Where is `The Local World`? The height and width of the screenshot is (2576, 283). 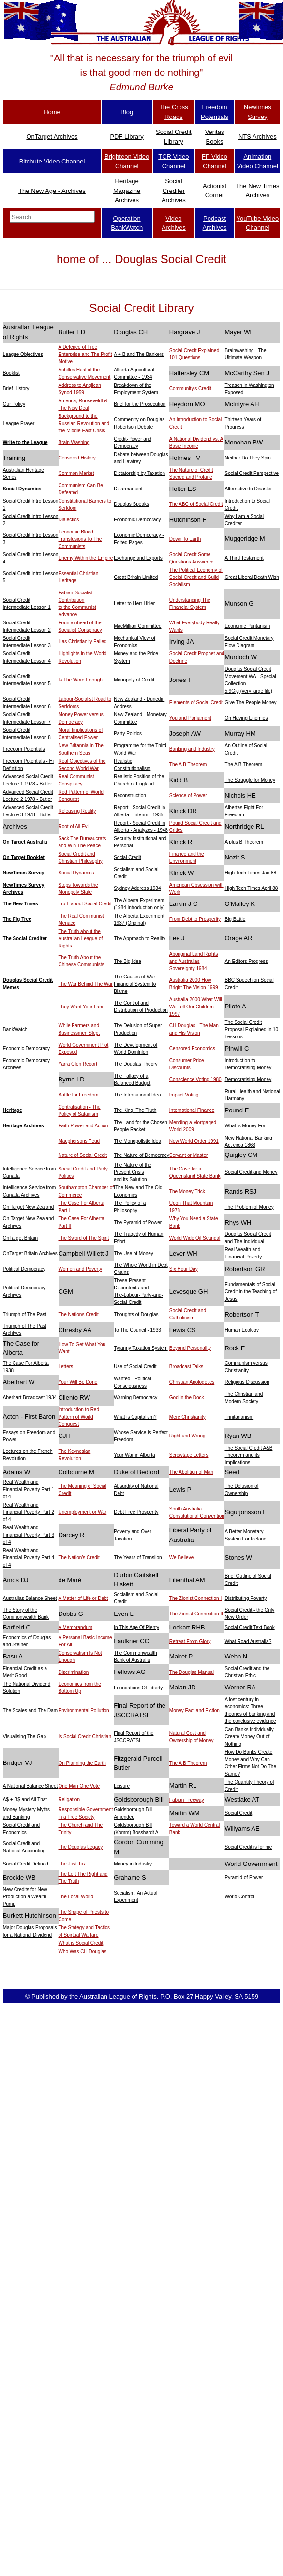 The Local World is located at coordinates (76, 1896).